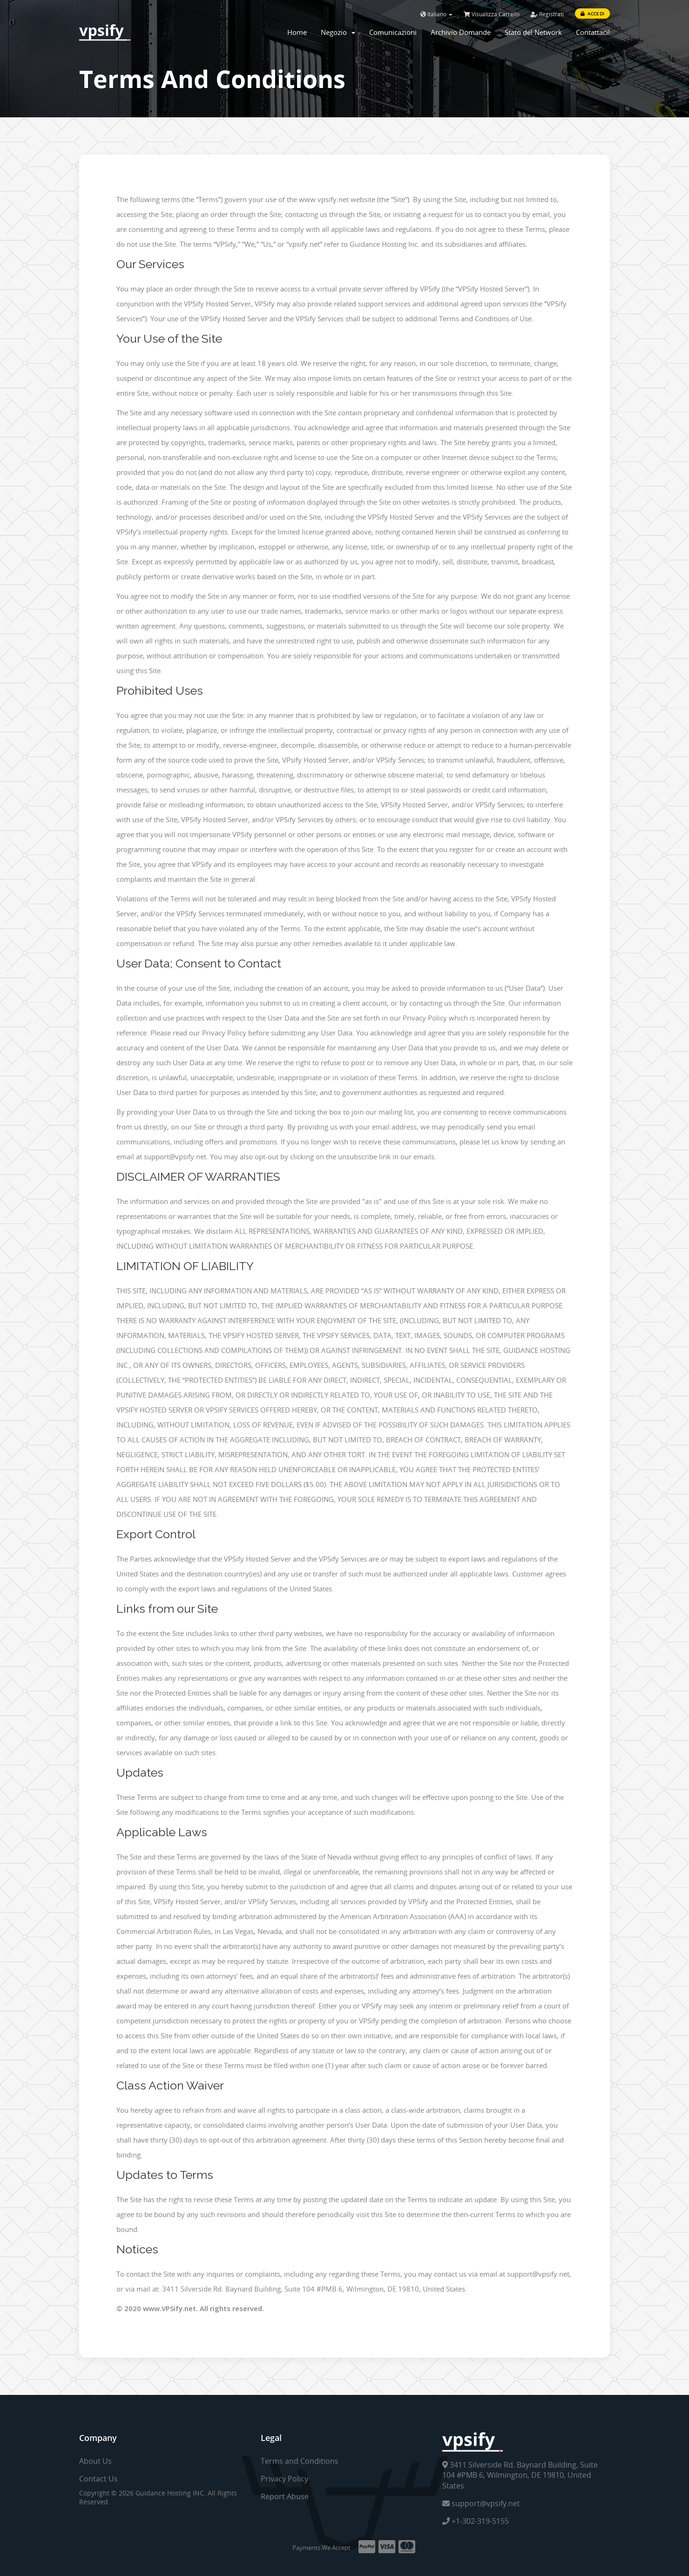 This screenshot has width=689, height=2576. What do you see at coordinates (461, 32) in the screenshot?
I see `Archivio Domande` at bounding box center [461, 32].